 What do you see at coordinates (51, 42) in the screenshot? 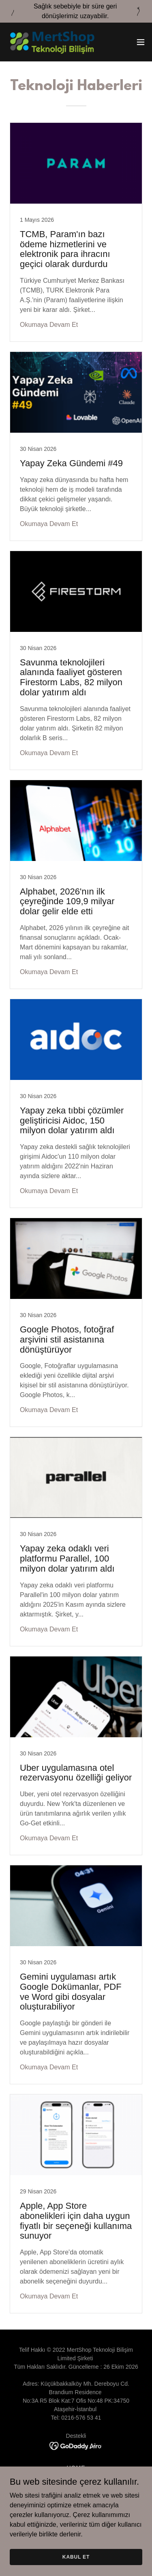
I see `[link]` at bounding box center [51, 42].